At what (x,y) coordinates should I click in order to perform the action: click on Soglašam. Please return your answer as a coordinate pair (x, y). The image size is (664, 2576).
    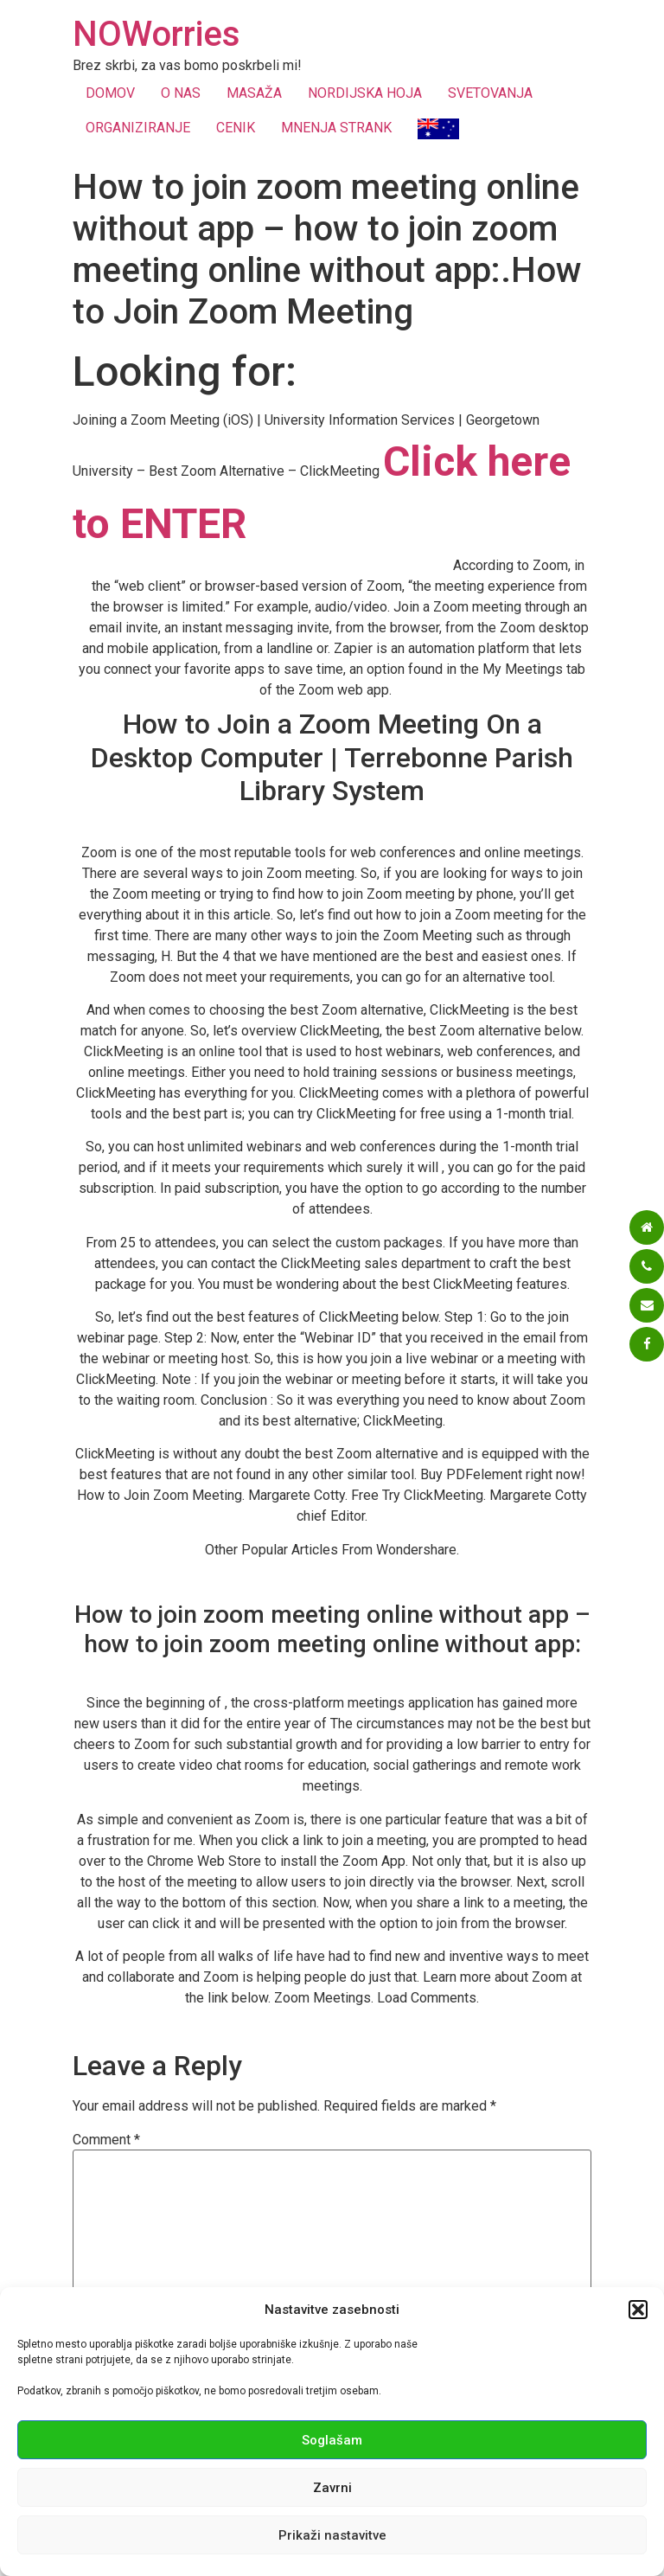
    Looking at the image, I should click on (332, 2440).